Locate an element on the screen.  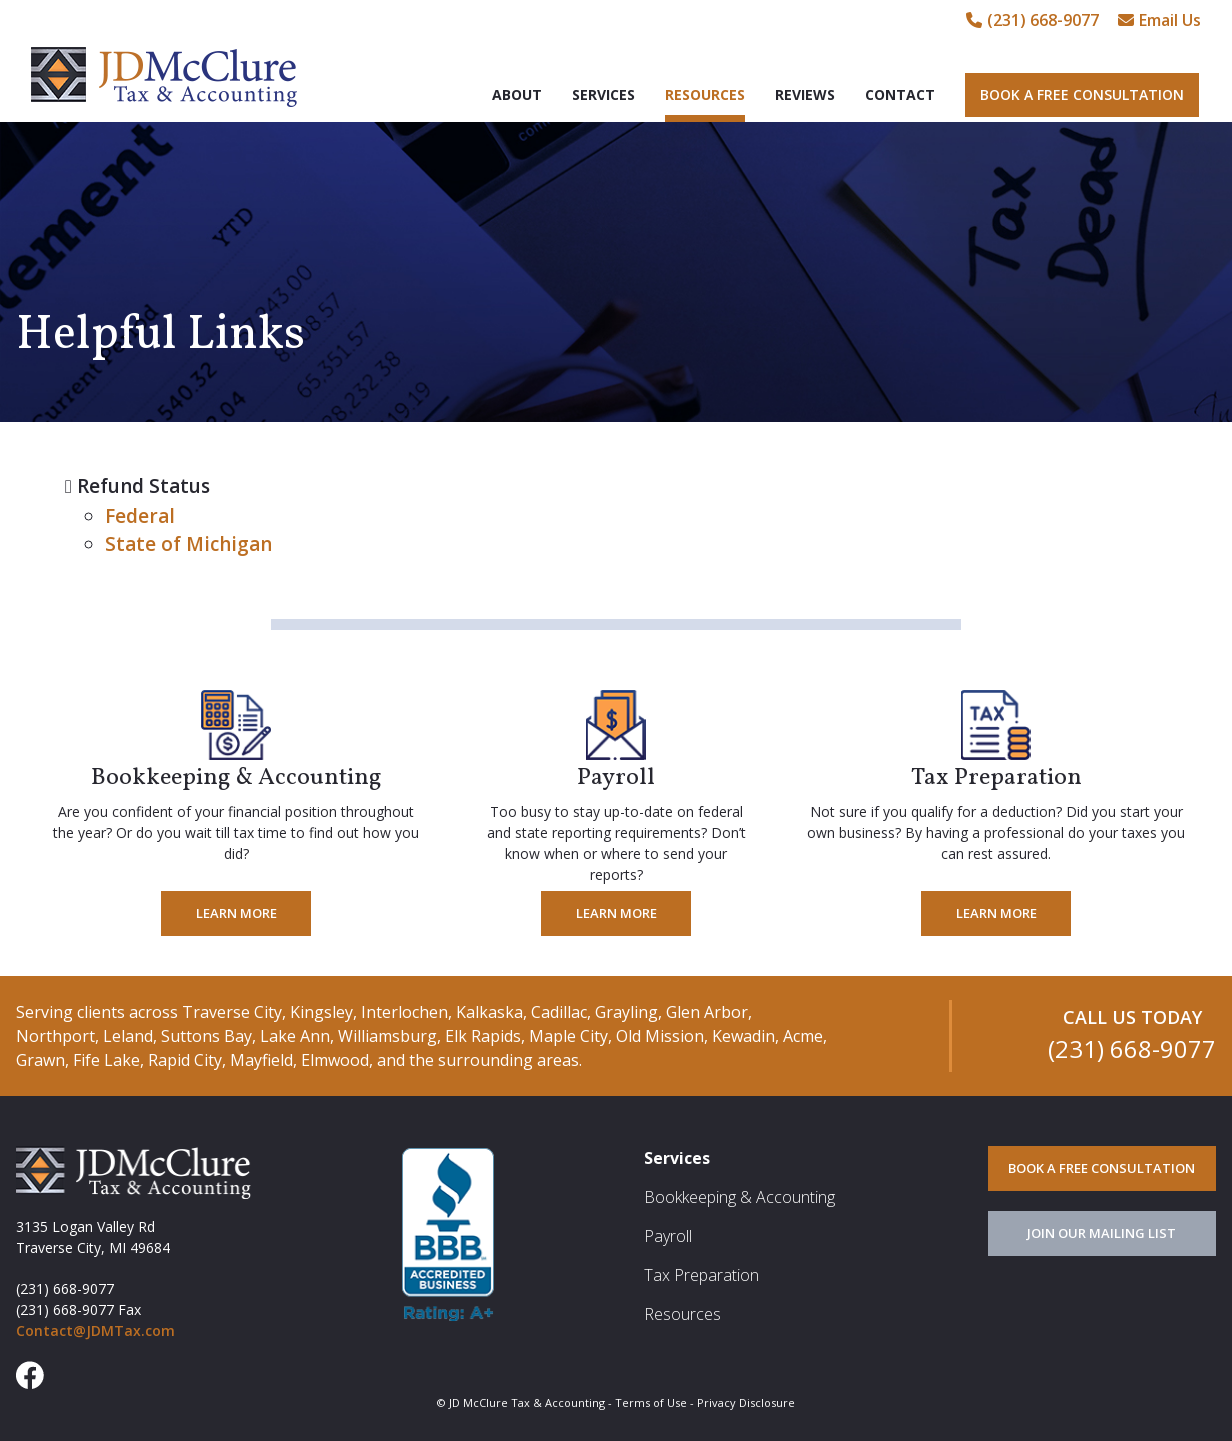
State of Michigan is located at coordinates (188, 544).